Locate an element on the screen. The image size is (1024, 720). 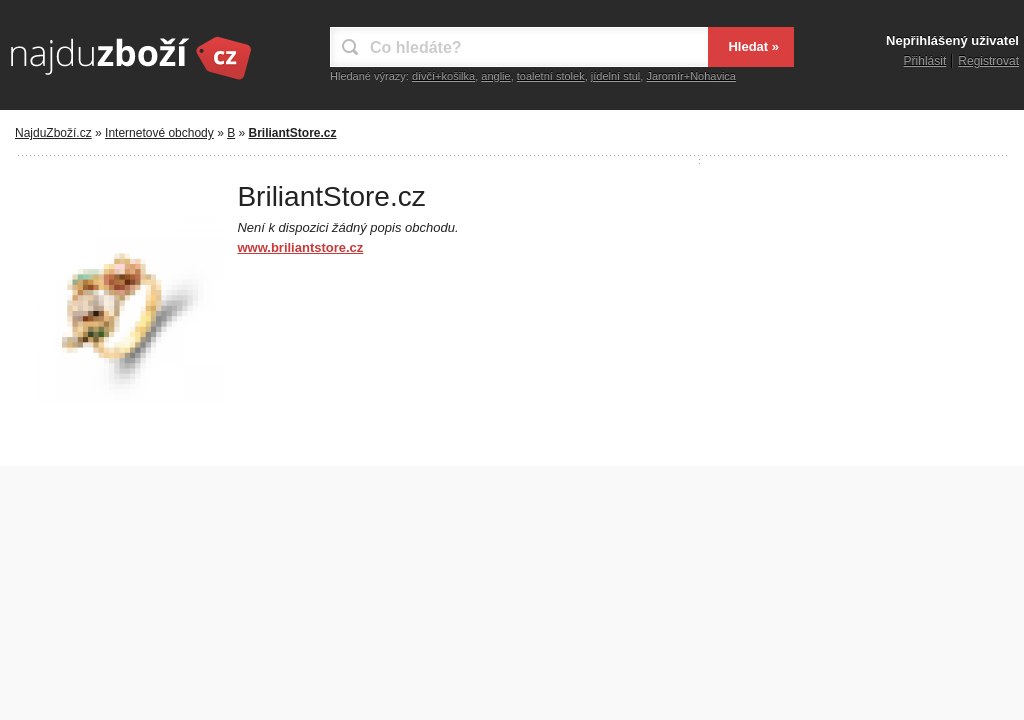
NajduZboží.cz is located at coordinates (53, 133).